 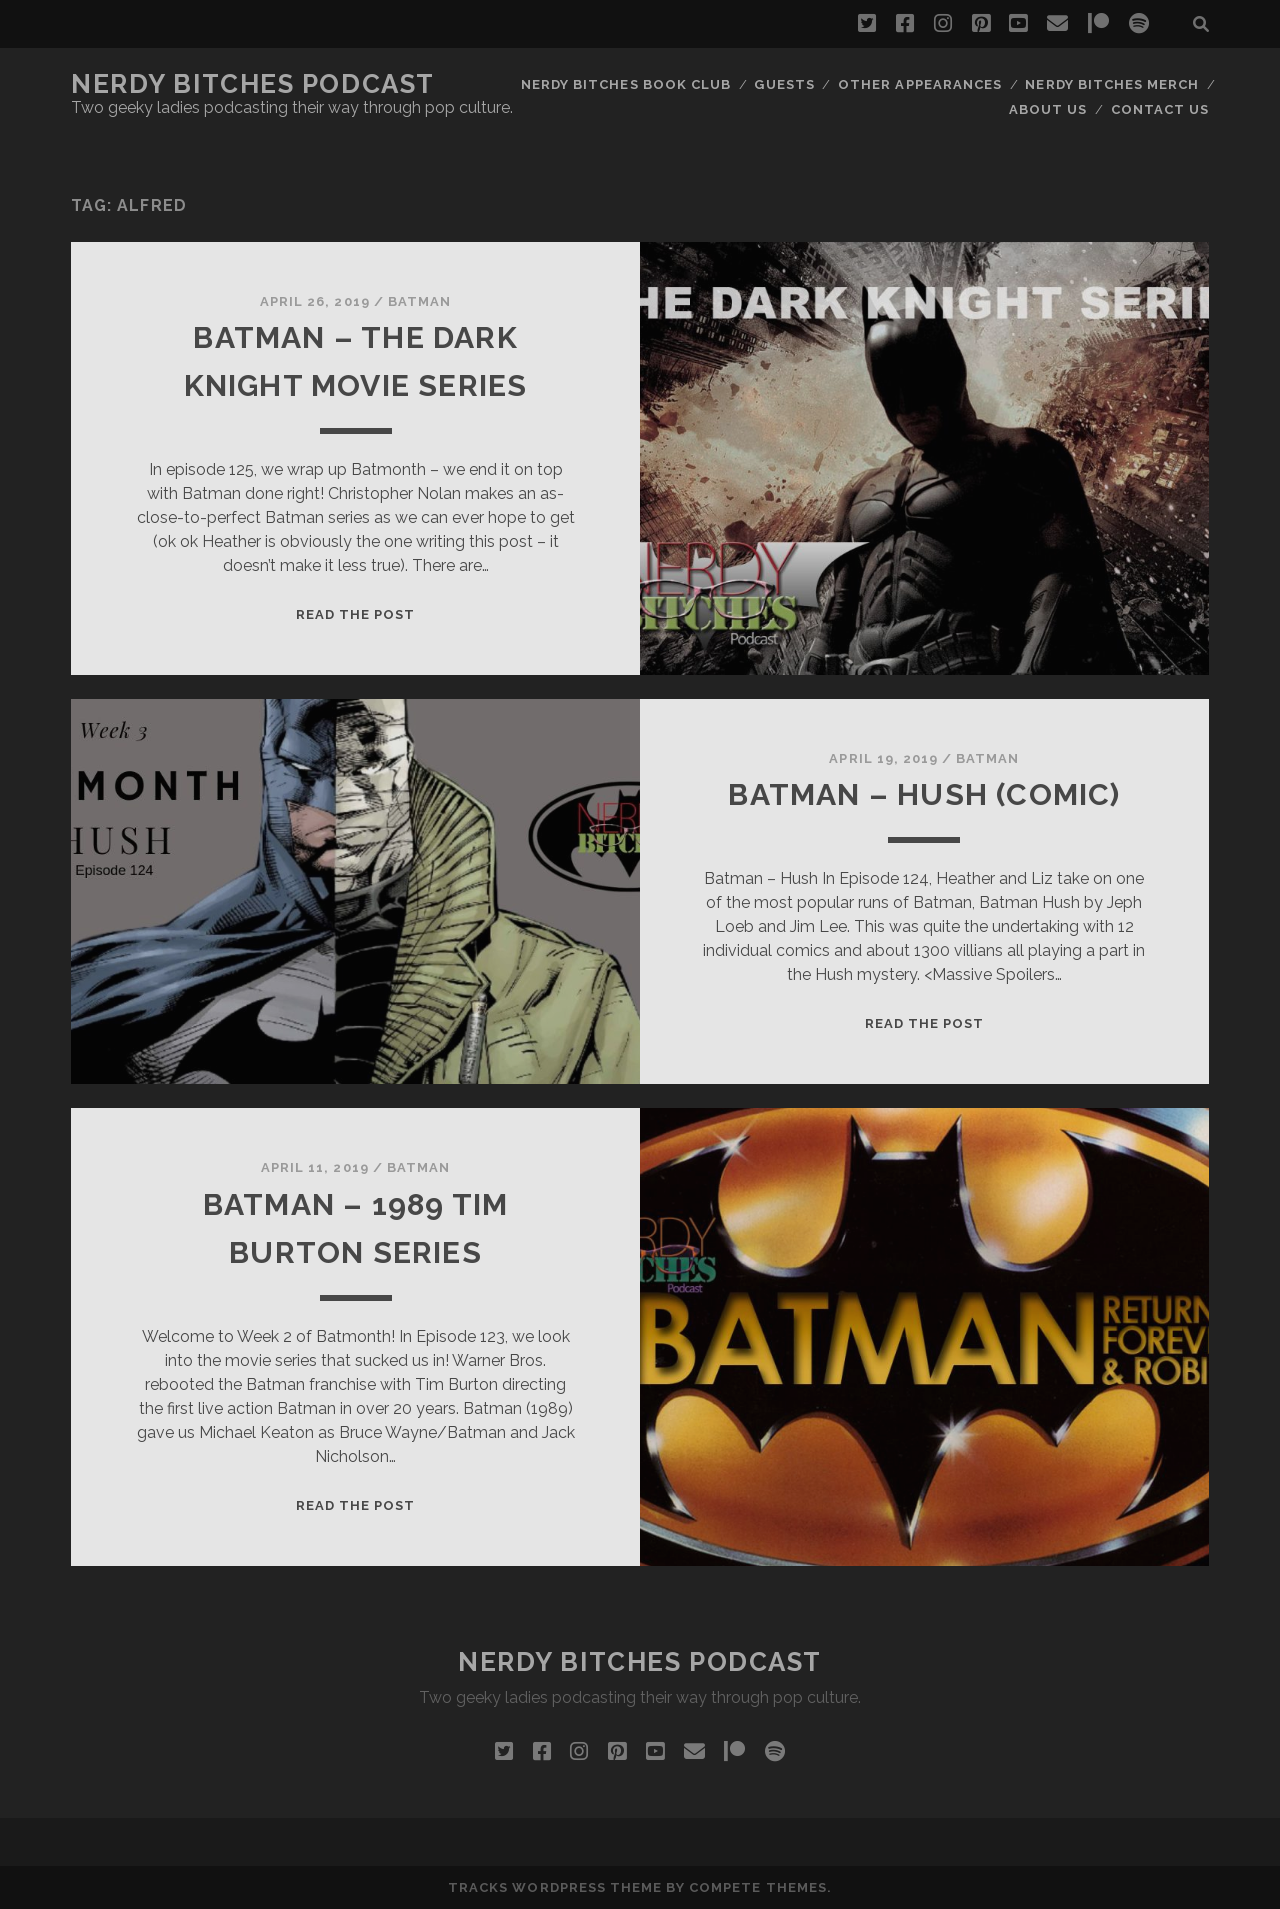 What do you see at coordinates (419, 301) in the screenshot?
I see `Batman` at bounding box center [419, 301].